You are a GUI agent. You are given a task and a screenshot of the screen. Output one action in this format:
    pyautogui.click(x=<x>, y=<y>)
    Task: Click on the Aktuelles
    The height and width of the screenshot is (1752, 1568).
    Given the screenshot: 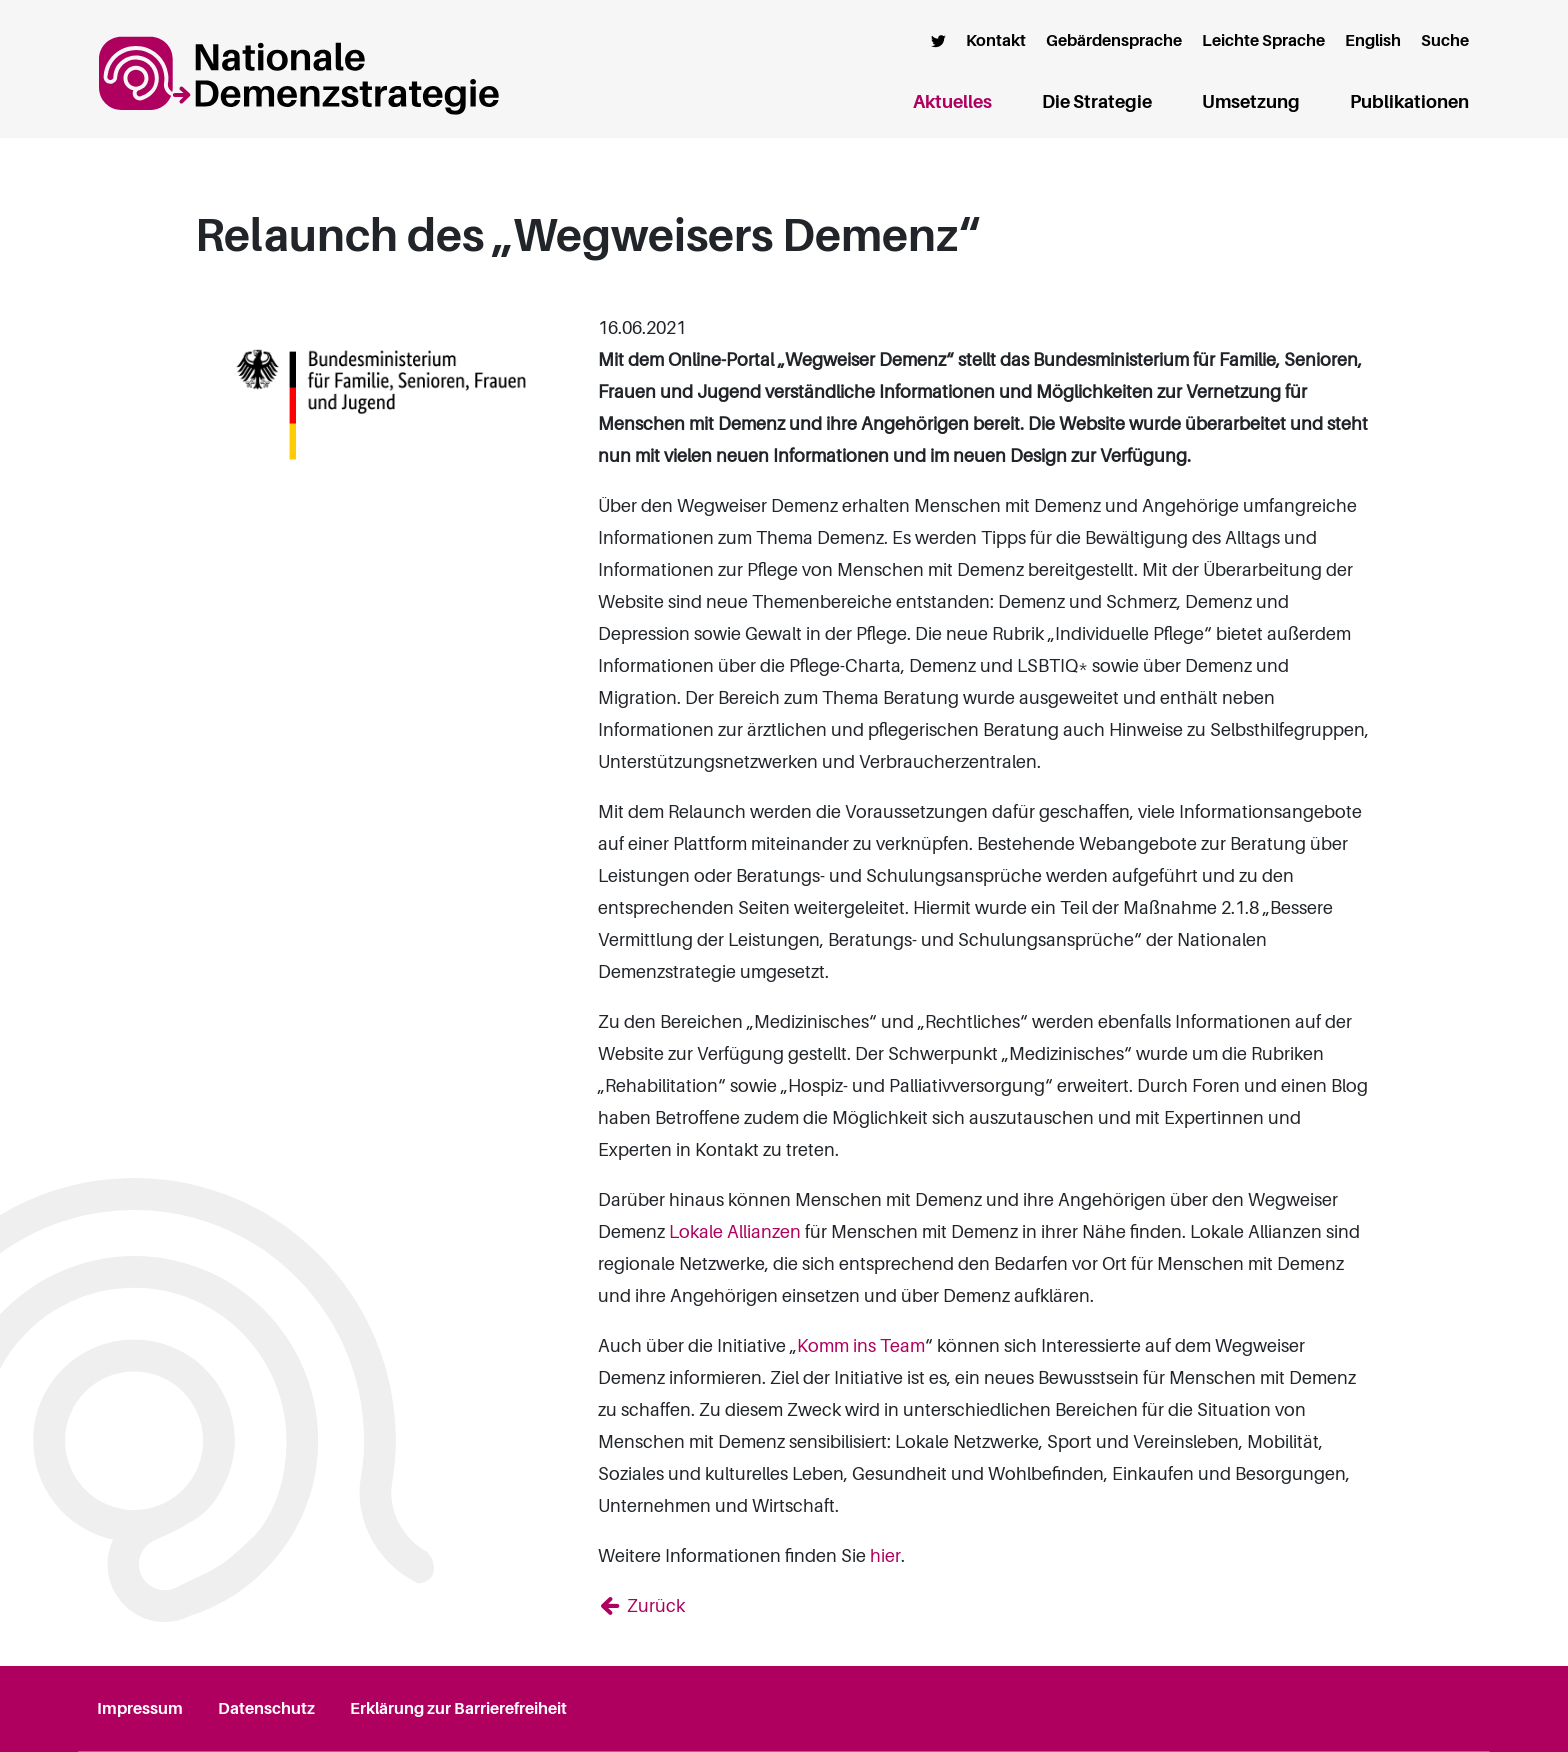 What is the action you would take?
    pyautogui.click(x=952, y=98)
    